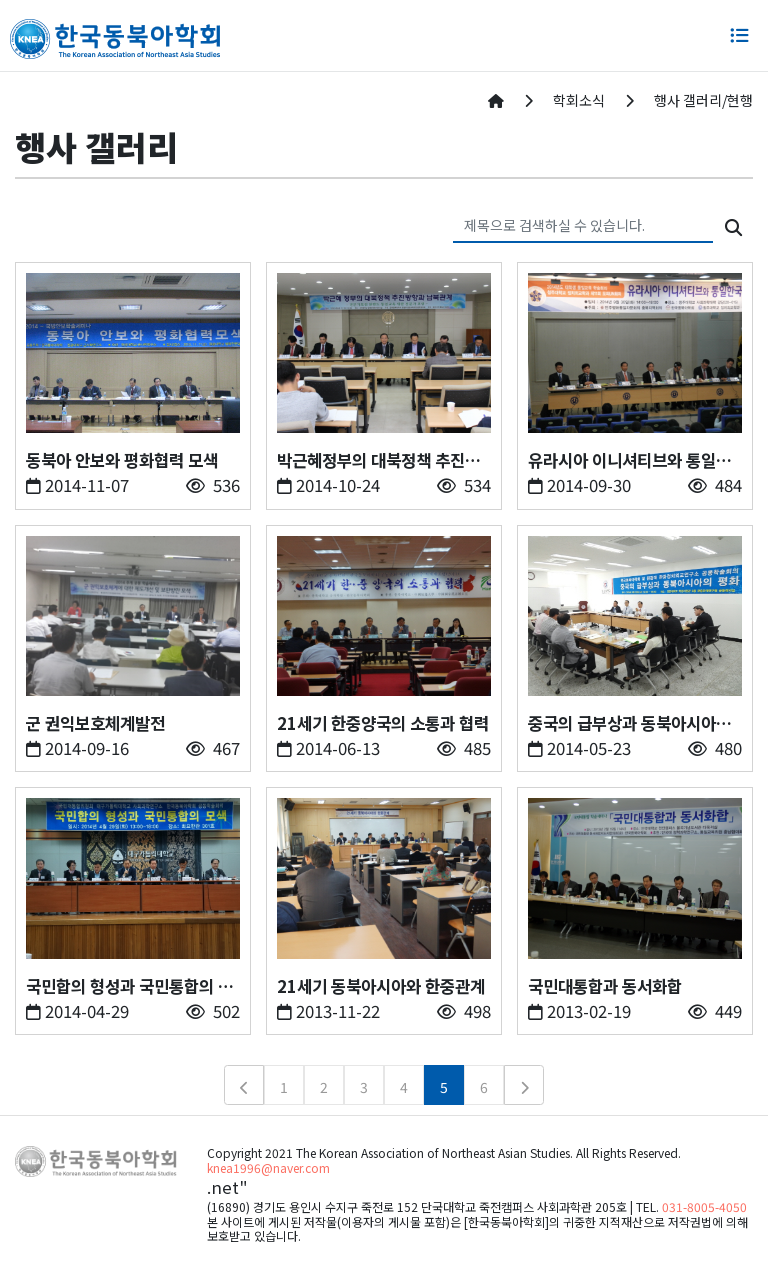 The height and width of the screenshot is (1263, 768). What do you see at coordinates (605, 986) in the screenshot?
I see `국민대통합과 동서화합` at bounding box center [605, 986].